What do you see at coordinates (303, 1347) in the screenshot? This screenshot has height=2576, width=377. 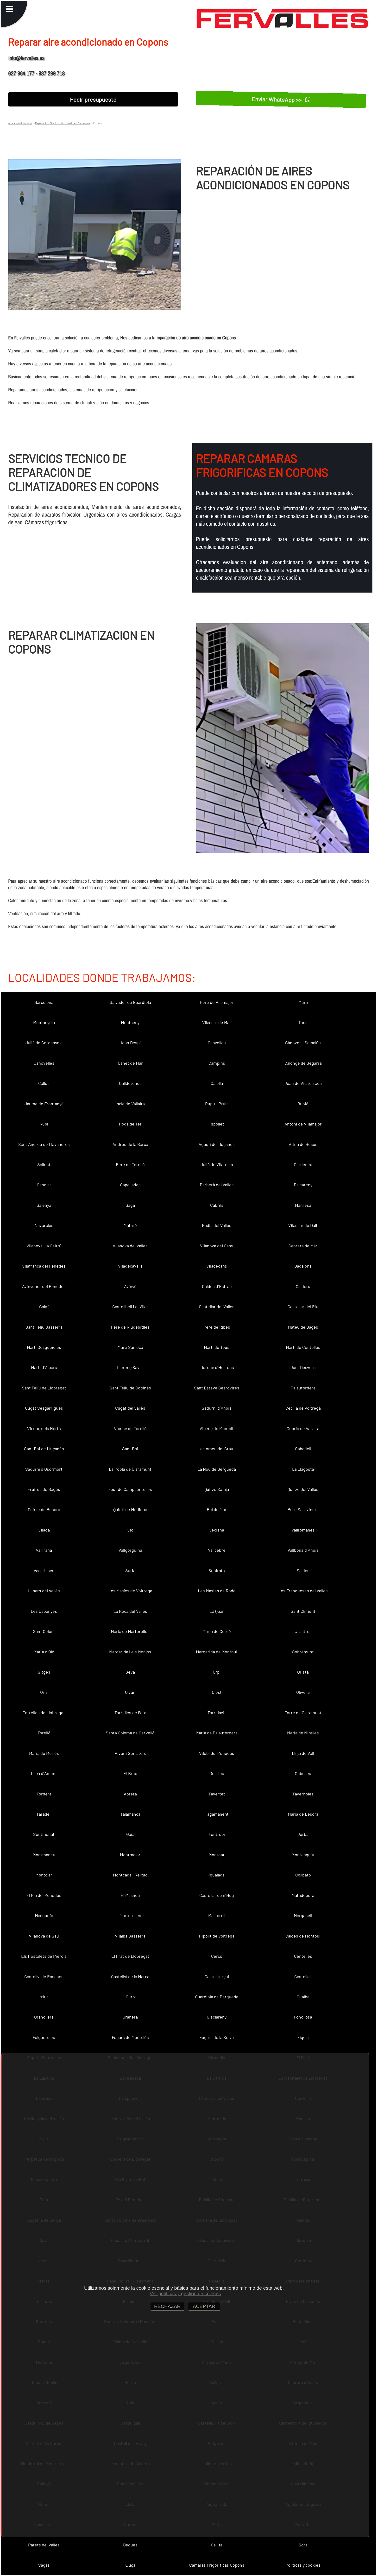 I see `Martí de Centelles` at bounding box center [303, 1347].